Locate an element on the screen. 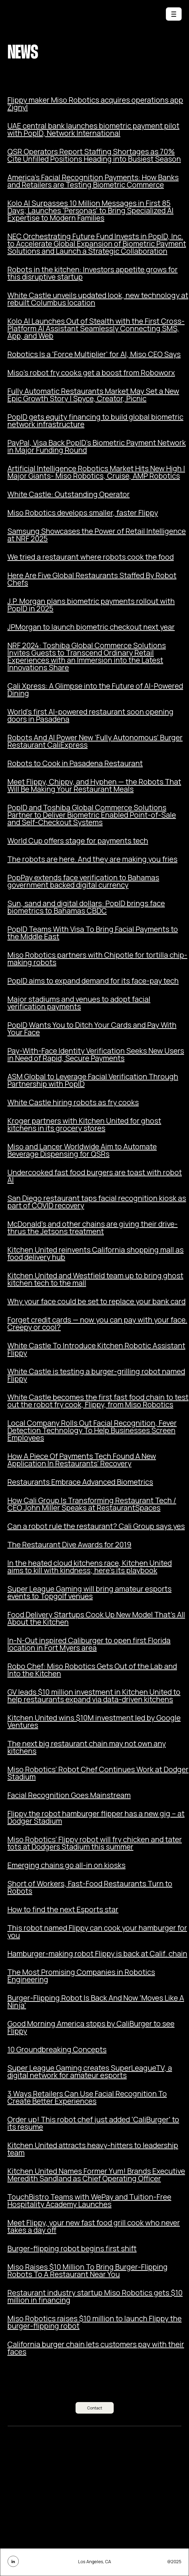  Burger-flipping robot begins first shift is located at coordinates (72, 2248).